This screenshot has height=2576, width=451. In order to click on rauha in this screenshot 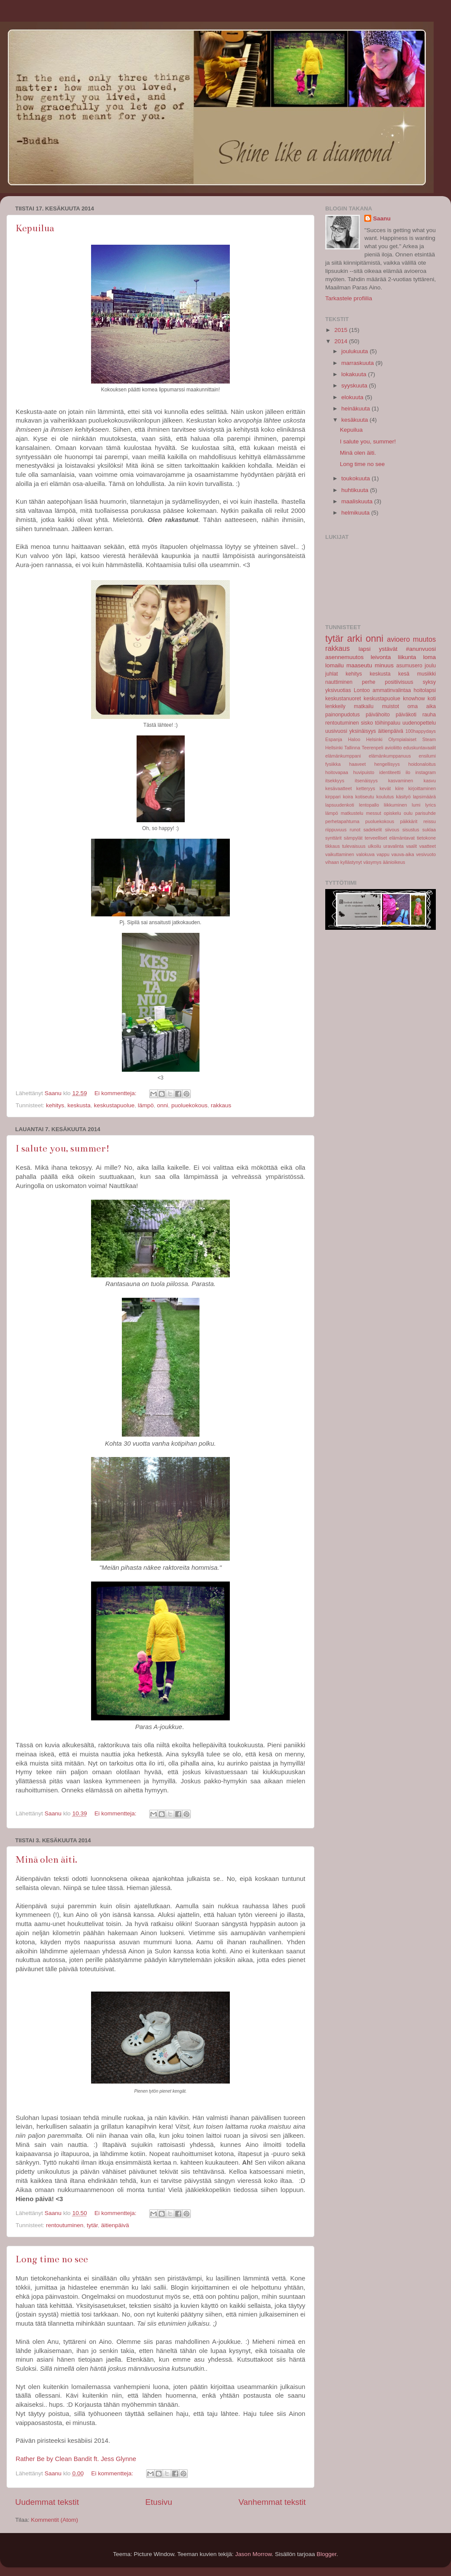, I will do `click(429, 715)`.